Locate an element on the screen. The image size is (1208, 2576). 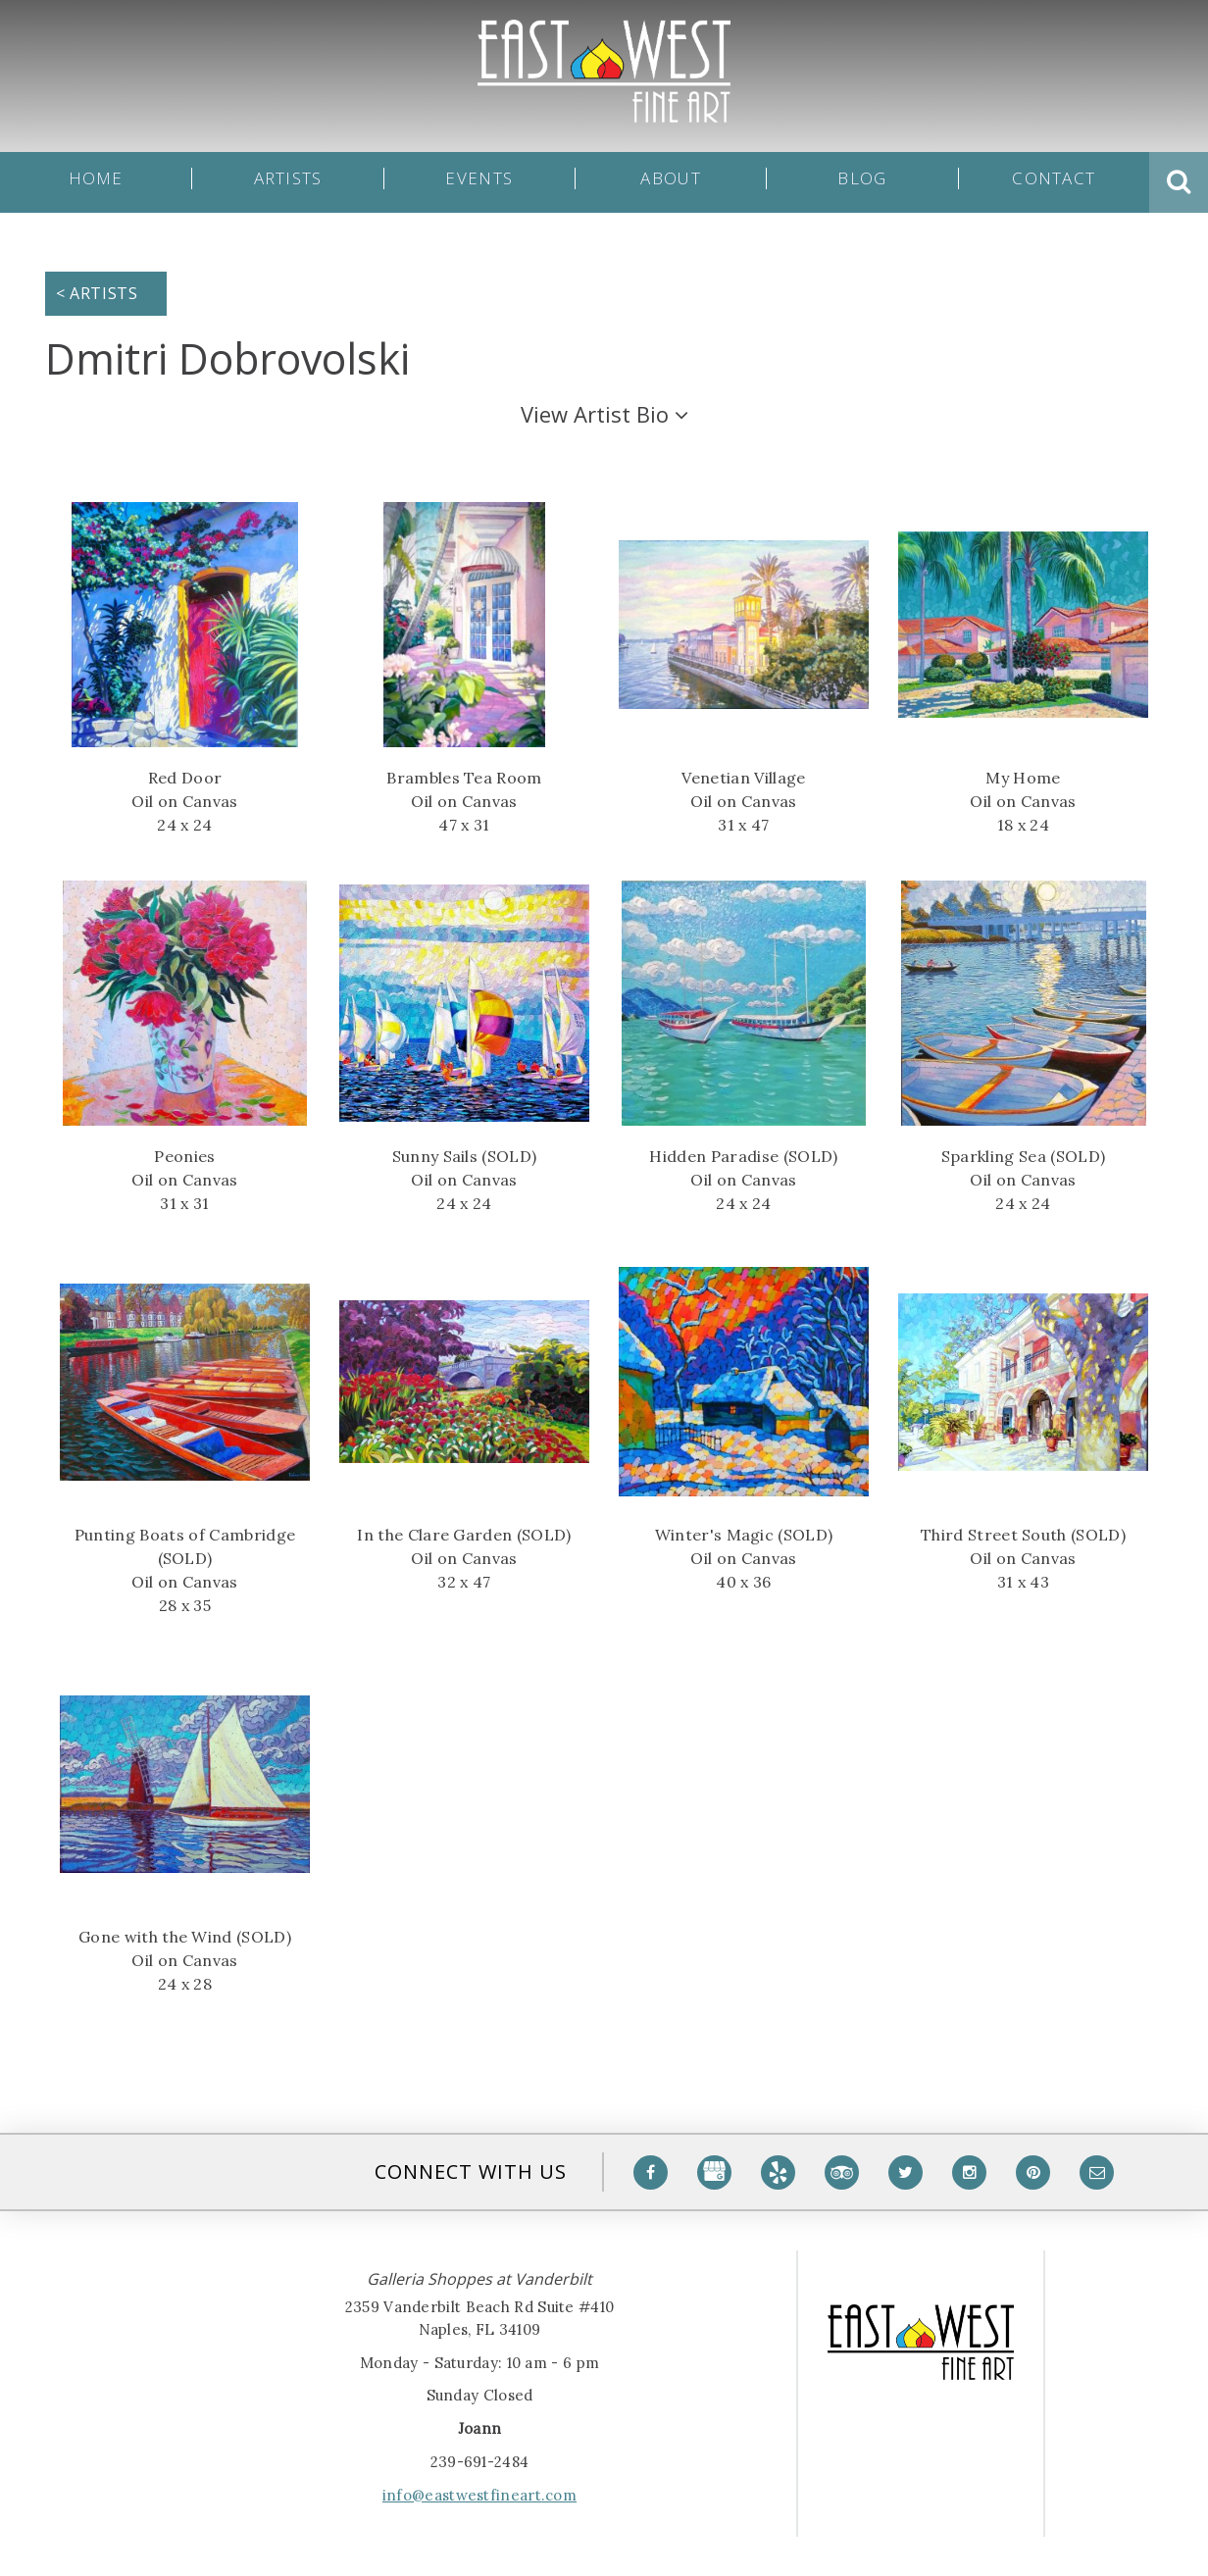
About is located at coordinates (670, 182).